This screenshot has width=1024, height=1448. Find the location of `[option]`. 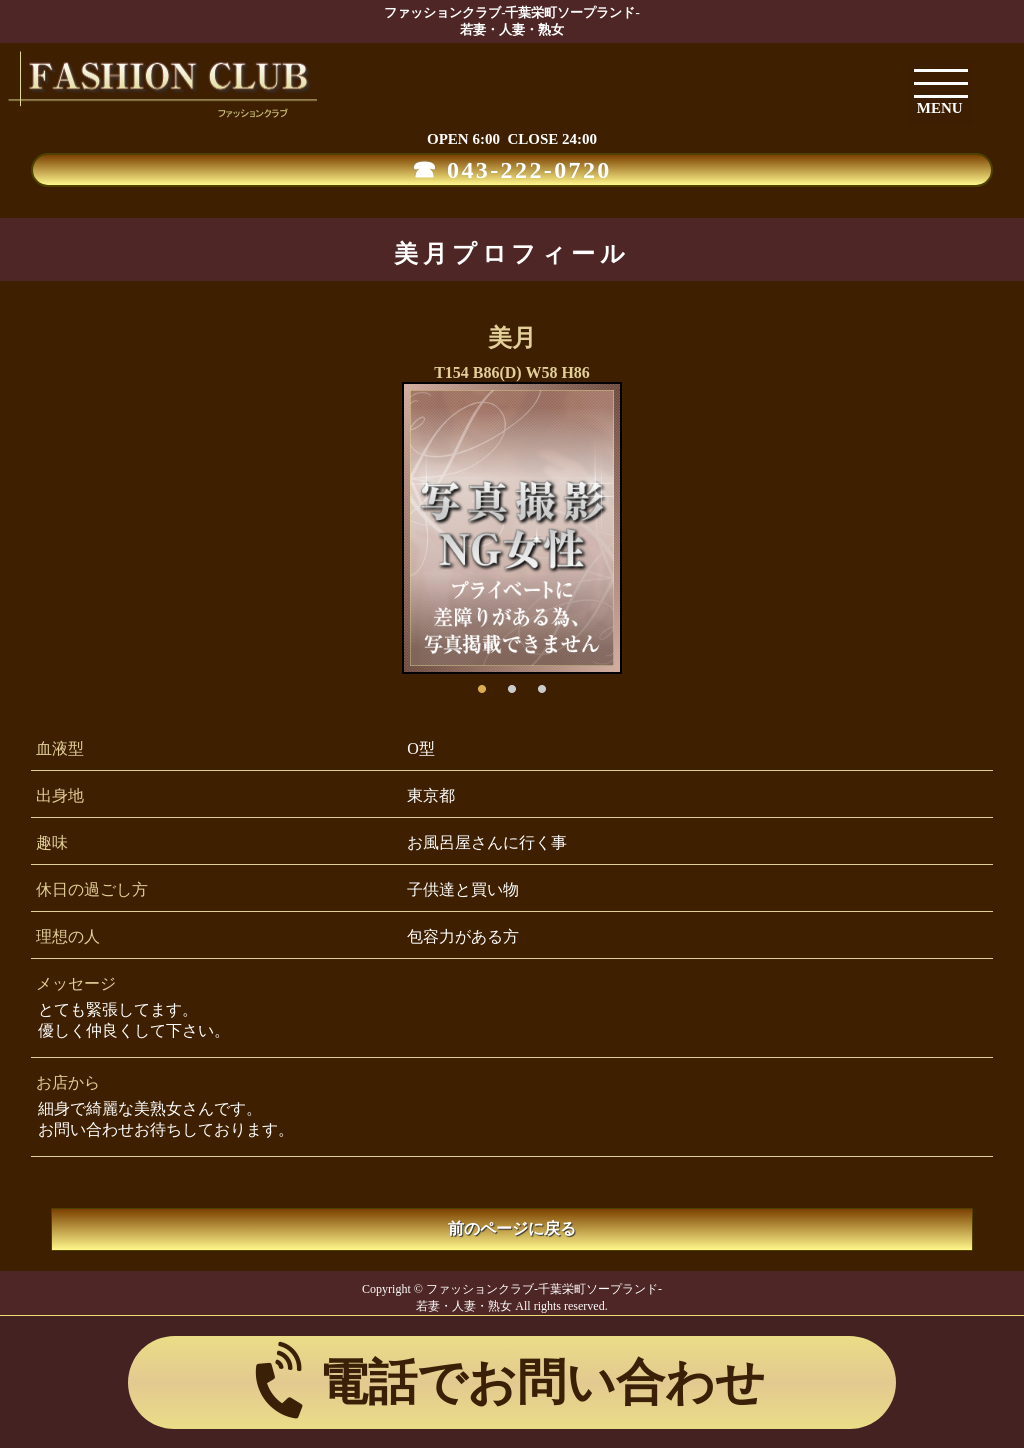

[option] is located at coordinates (512, 528).